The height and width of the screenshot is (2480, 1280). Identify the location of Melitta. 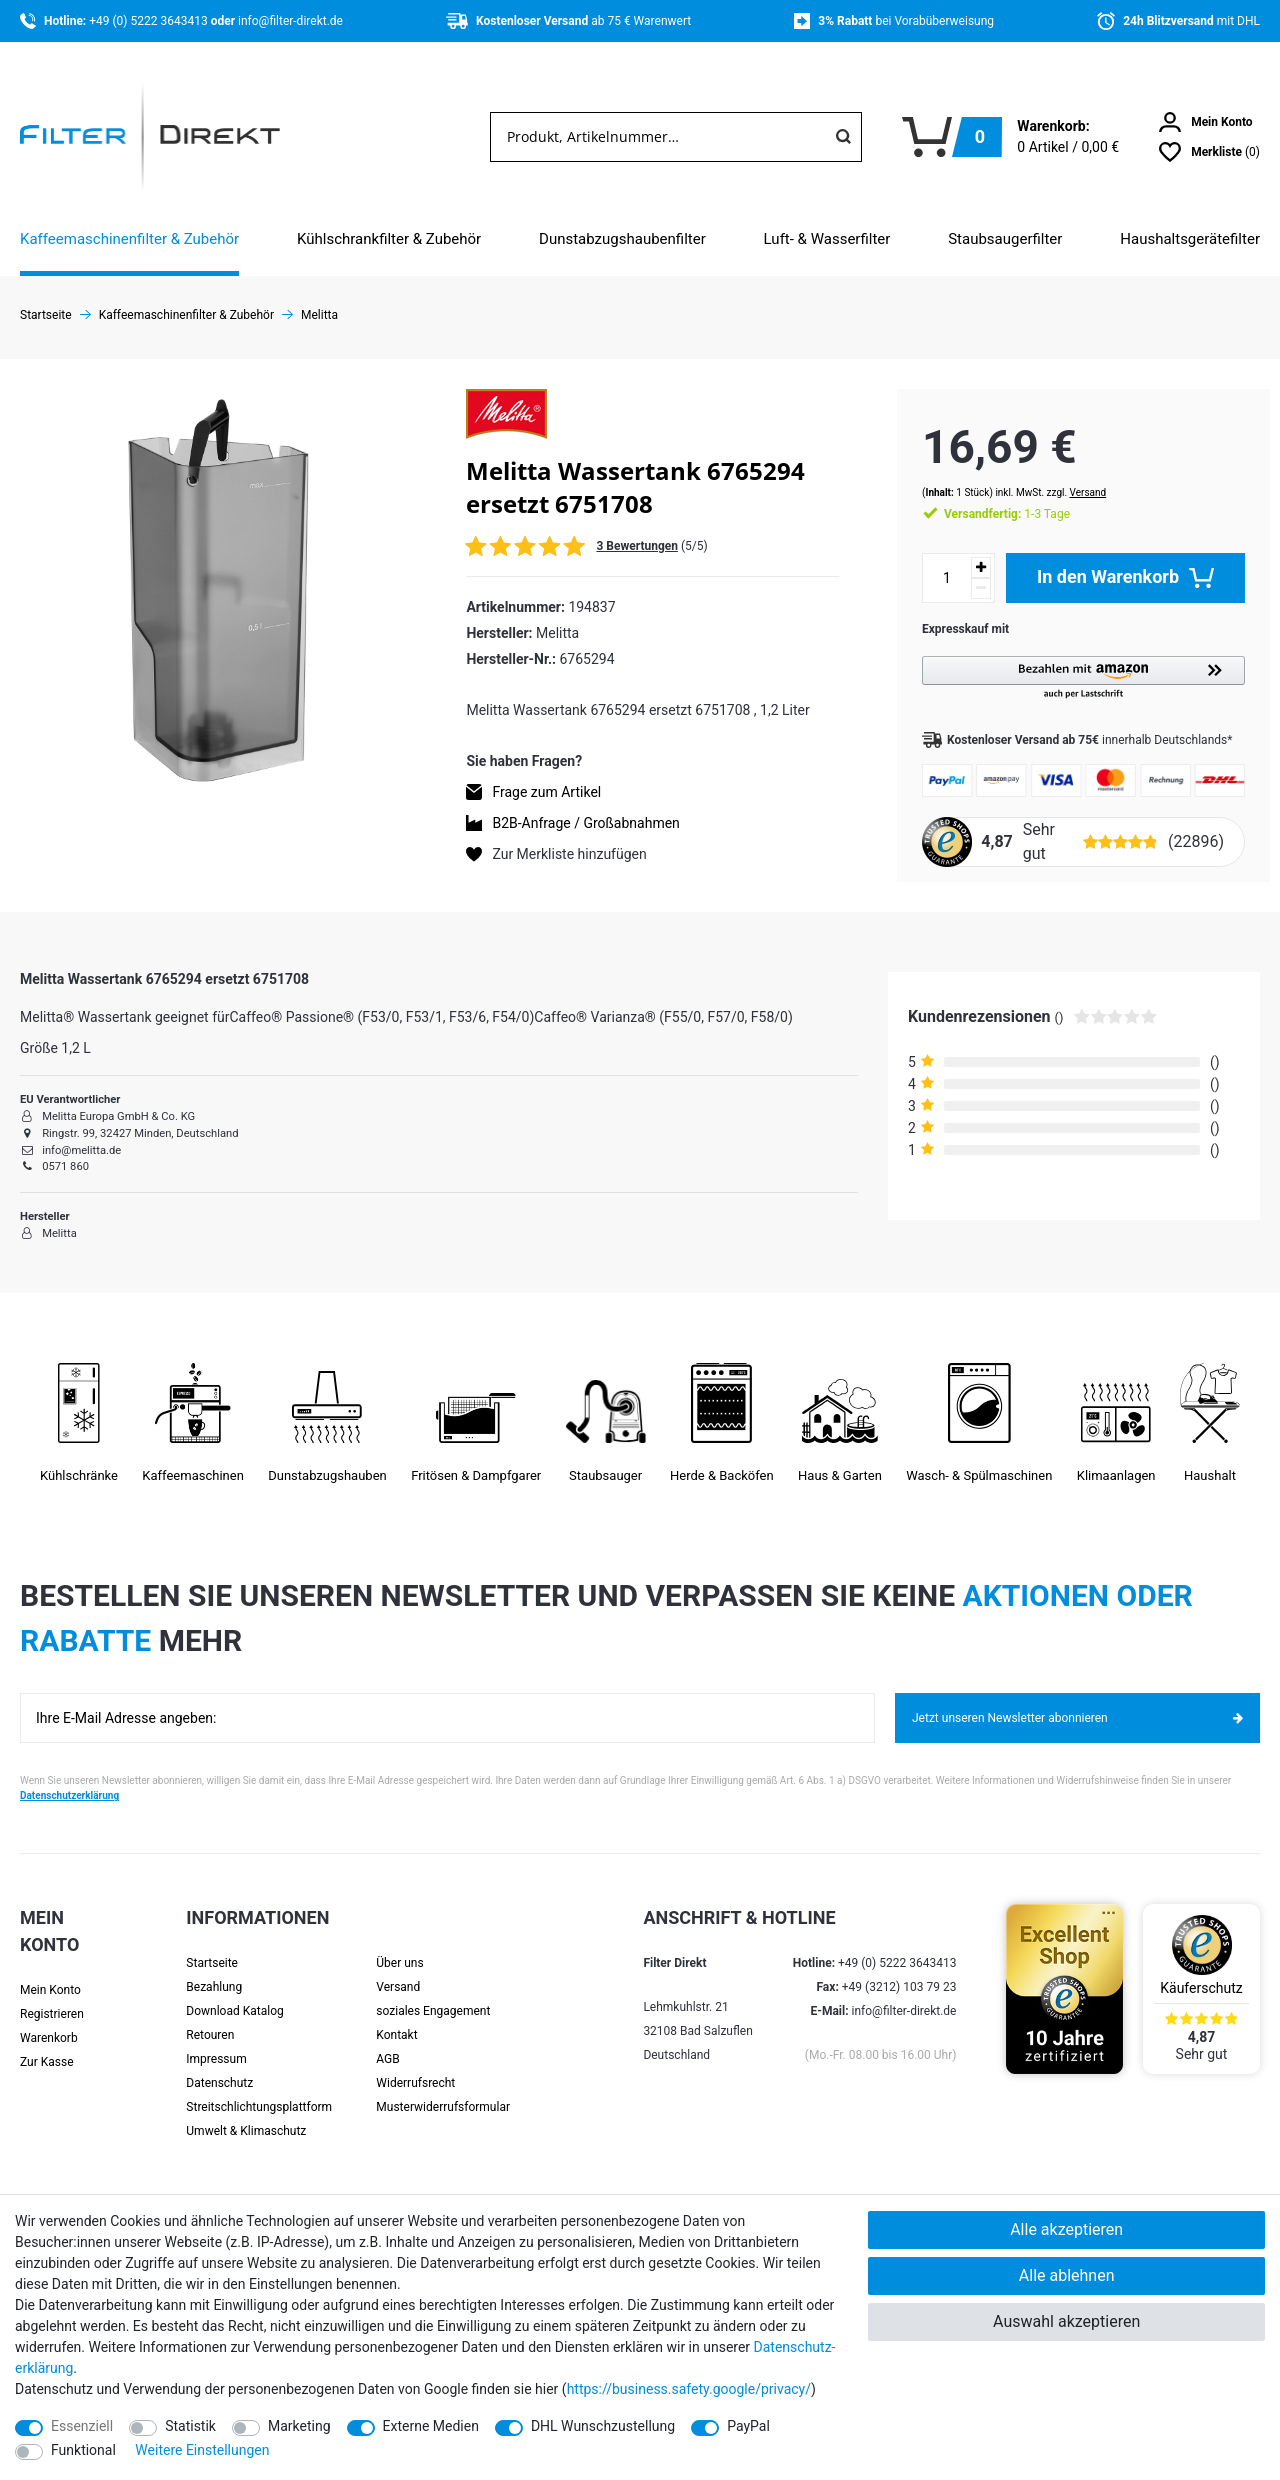
(319, 315).